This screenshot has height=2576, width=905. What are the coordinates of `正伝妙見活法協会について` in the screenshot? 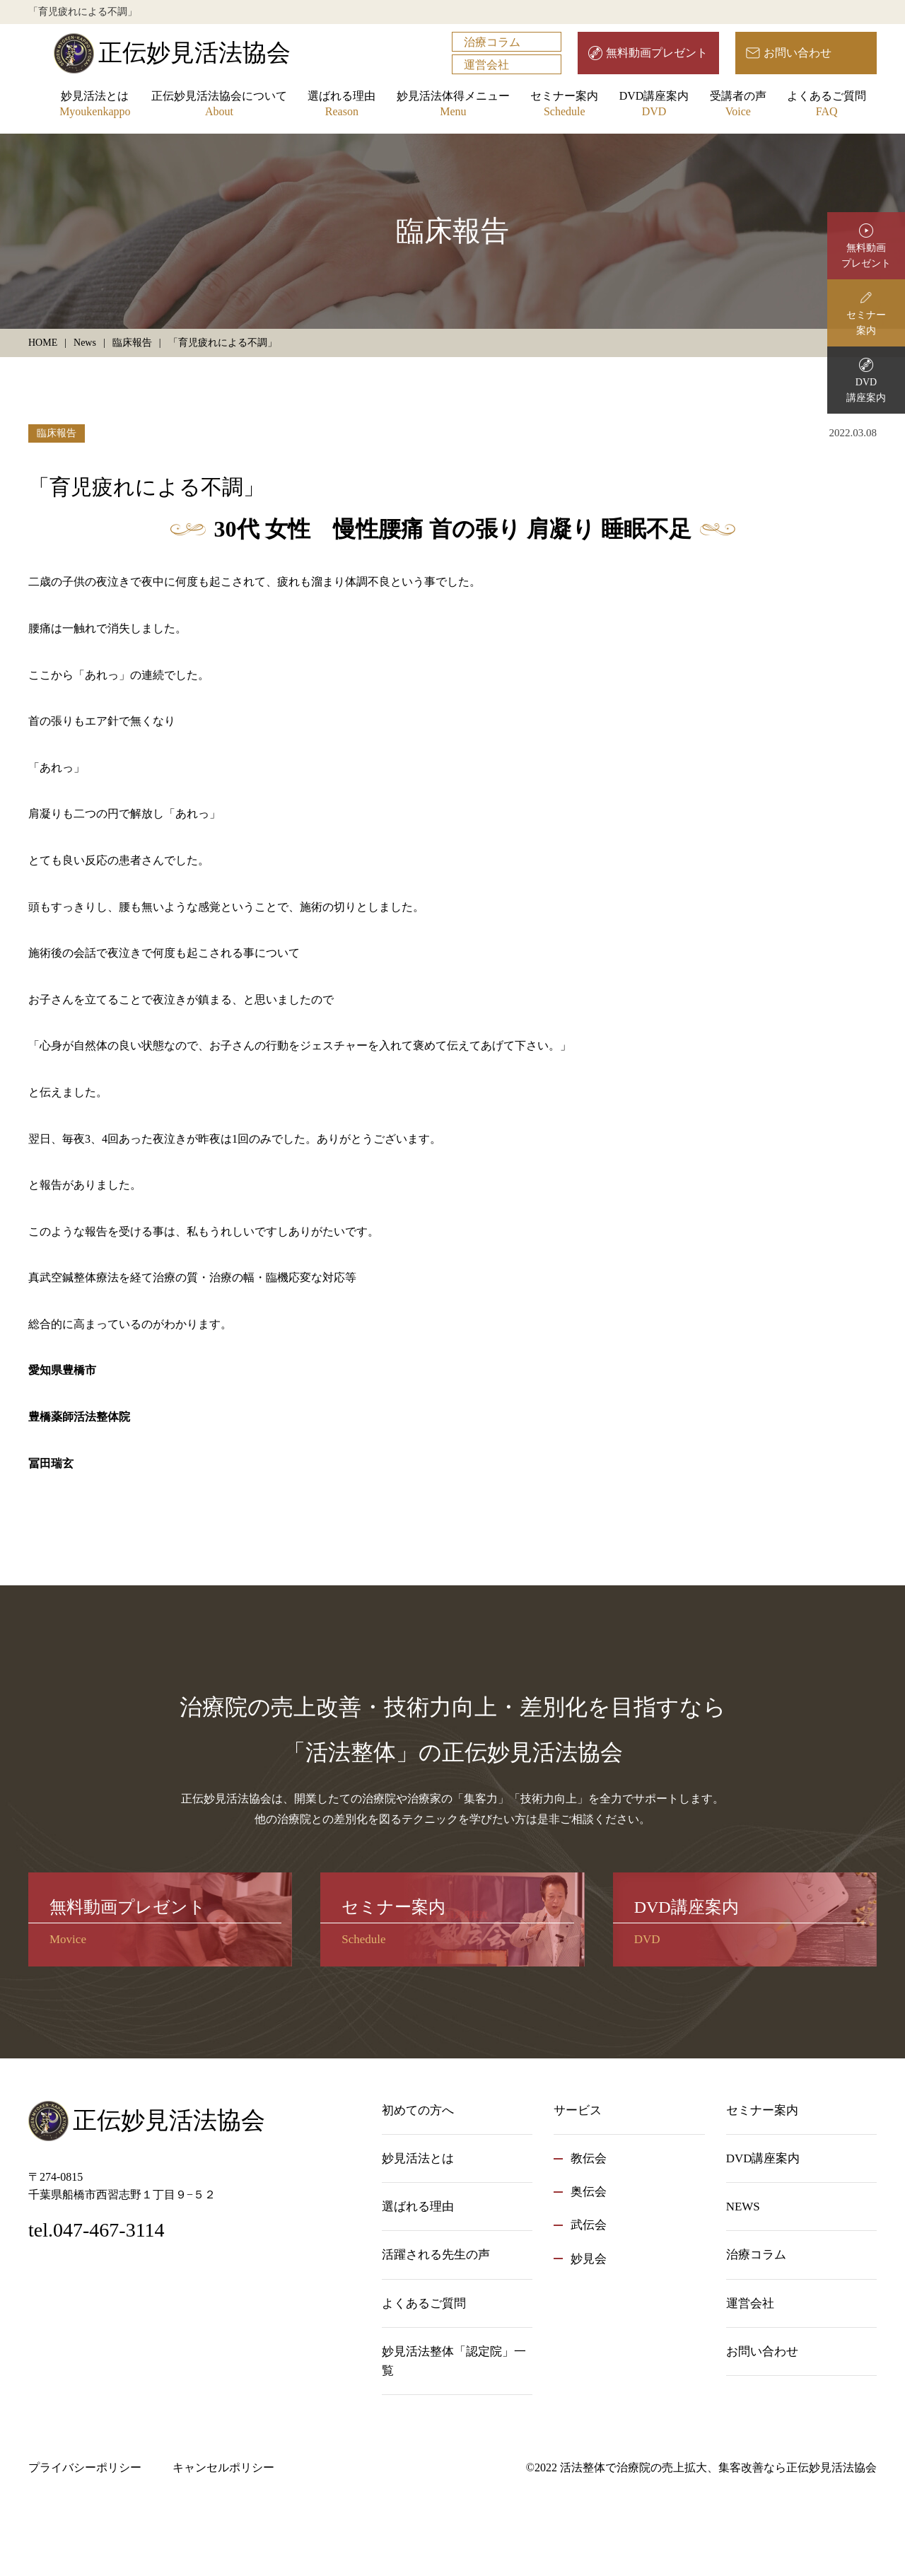 It's located at (219, 105).